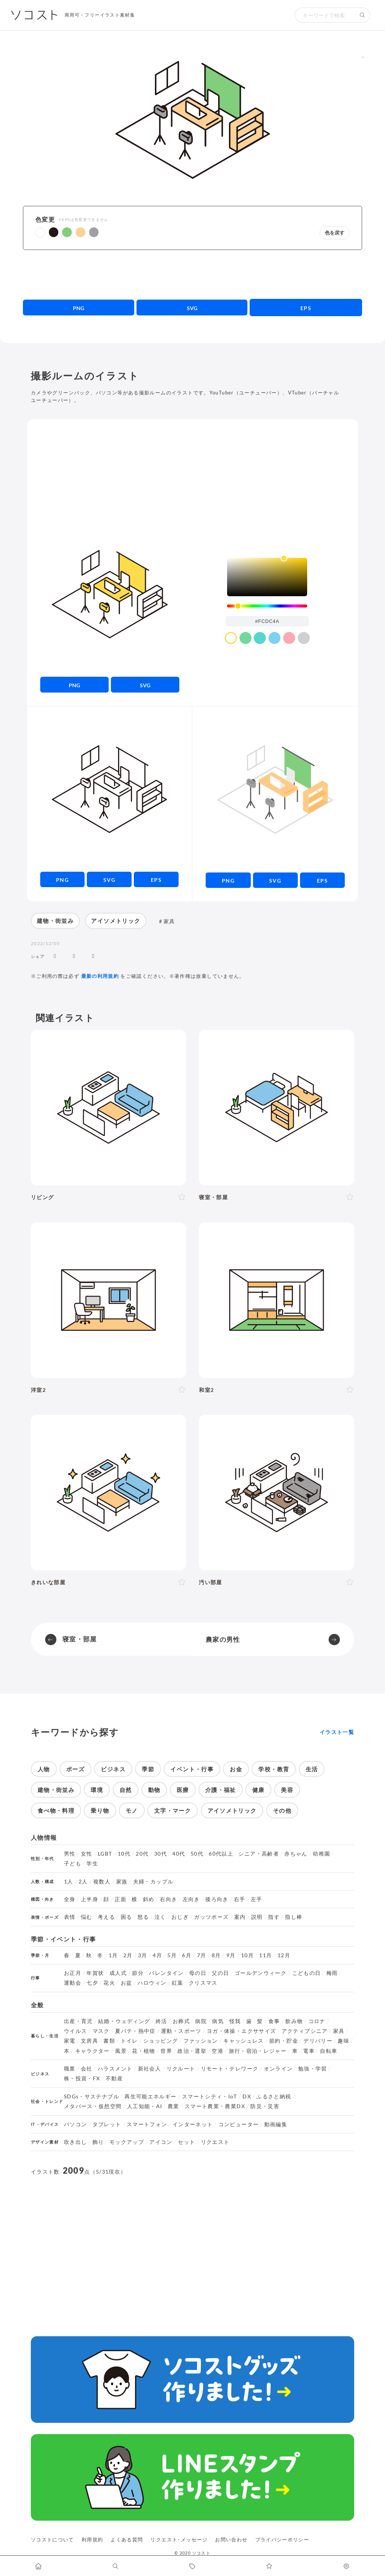 This screenshot has height=2576, width=385. What do you see at coordinates (106, 1917) in the screenshot?
I see `考える` at bounding box center [106, 1917].